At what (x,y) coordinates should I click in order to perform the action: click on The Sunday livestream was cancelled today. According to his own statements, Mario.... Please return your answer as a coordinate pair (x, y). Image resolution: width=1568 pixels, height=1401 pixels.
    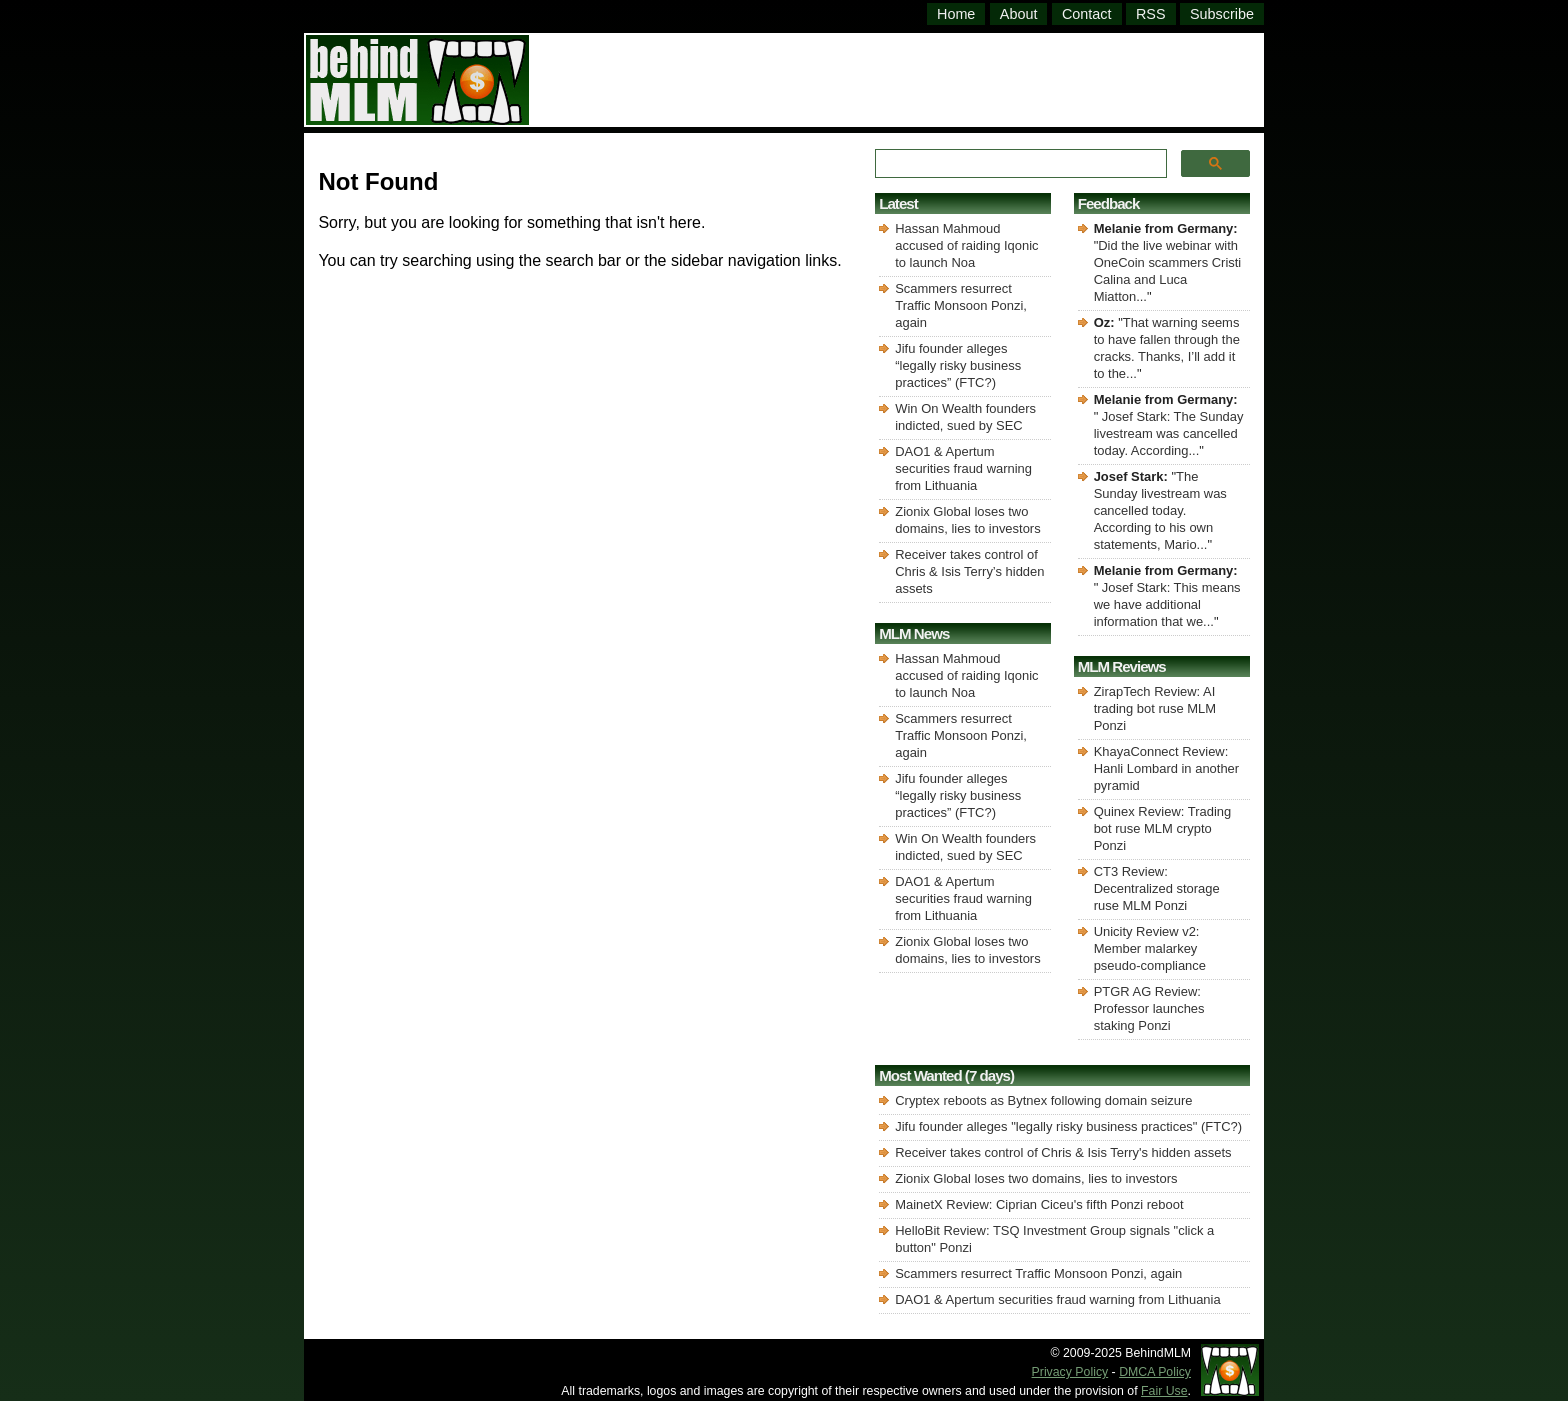
    Looking at the image, I should click on (1160, 510).